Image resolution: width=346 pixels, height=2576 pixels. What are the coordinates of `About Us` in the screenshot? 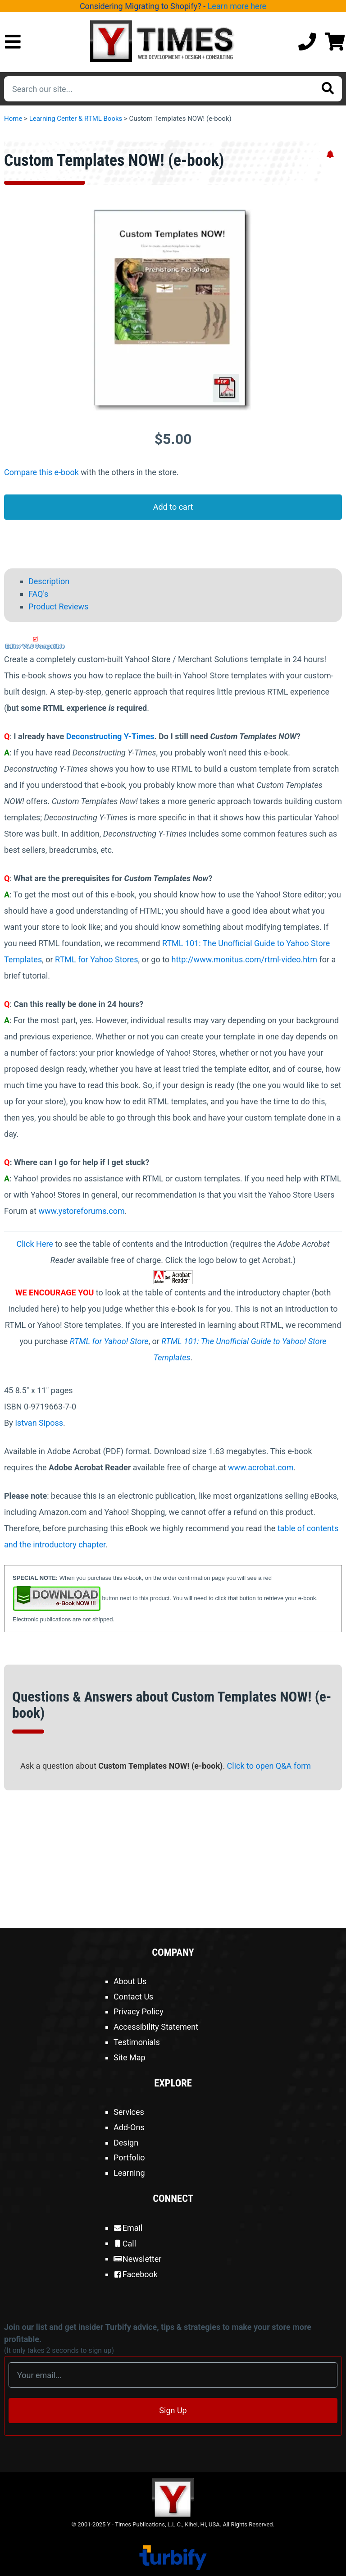 It's located at (130, 1981).